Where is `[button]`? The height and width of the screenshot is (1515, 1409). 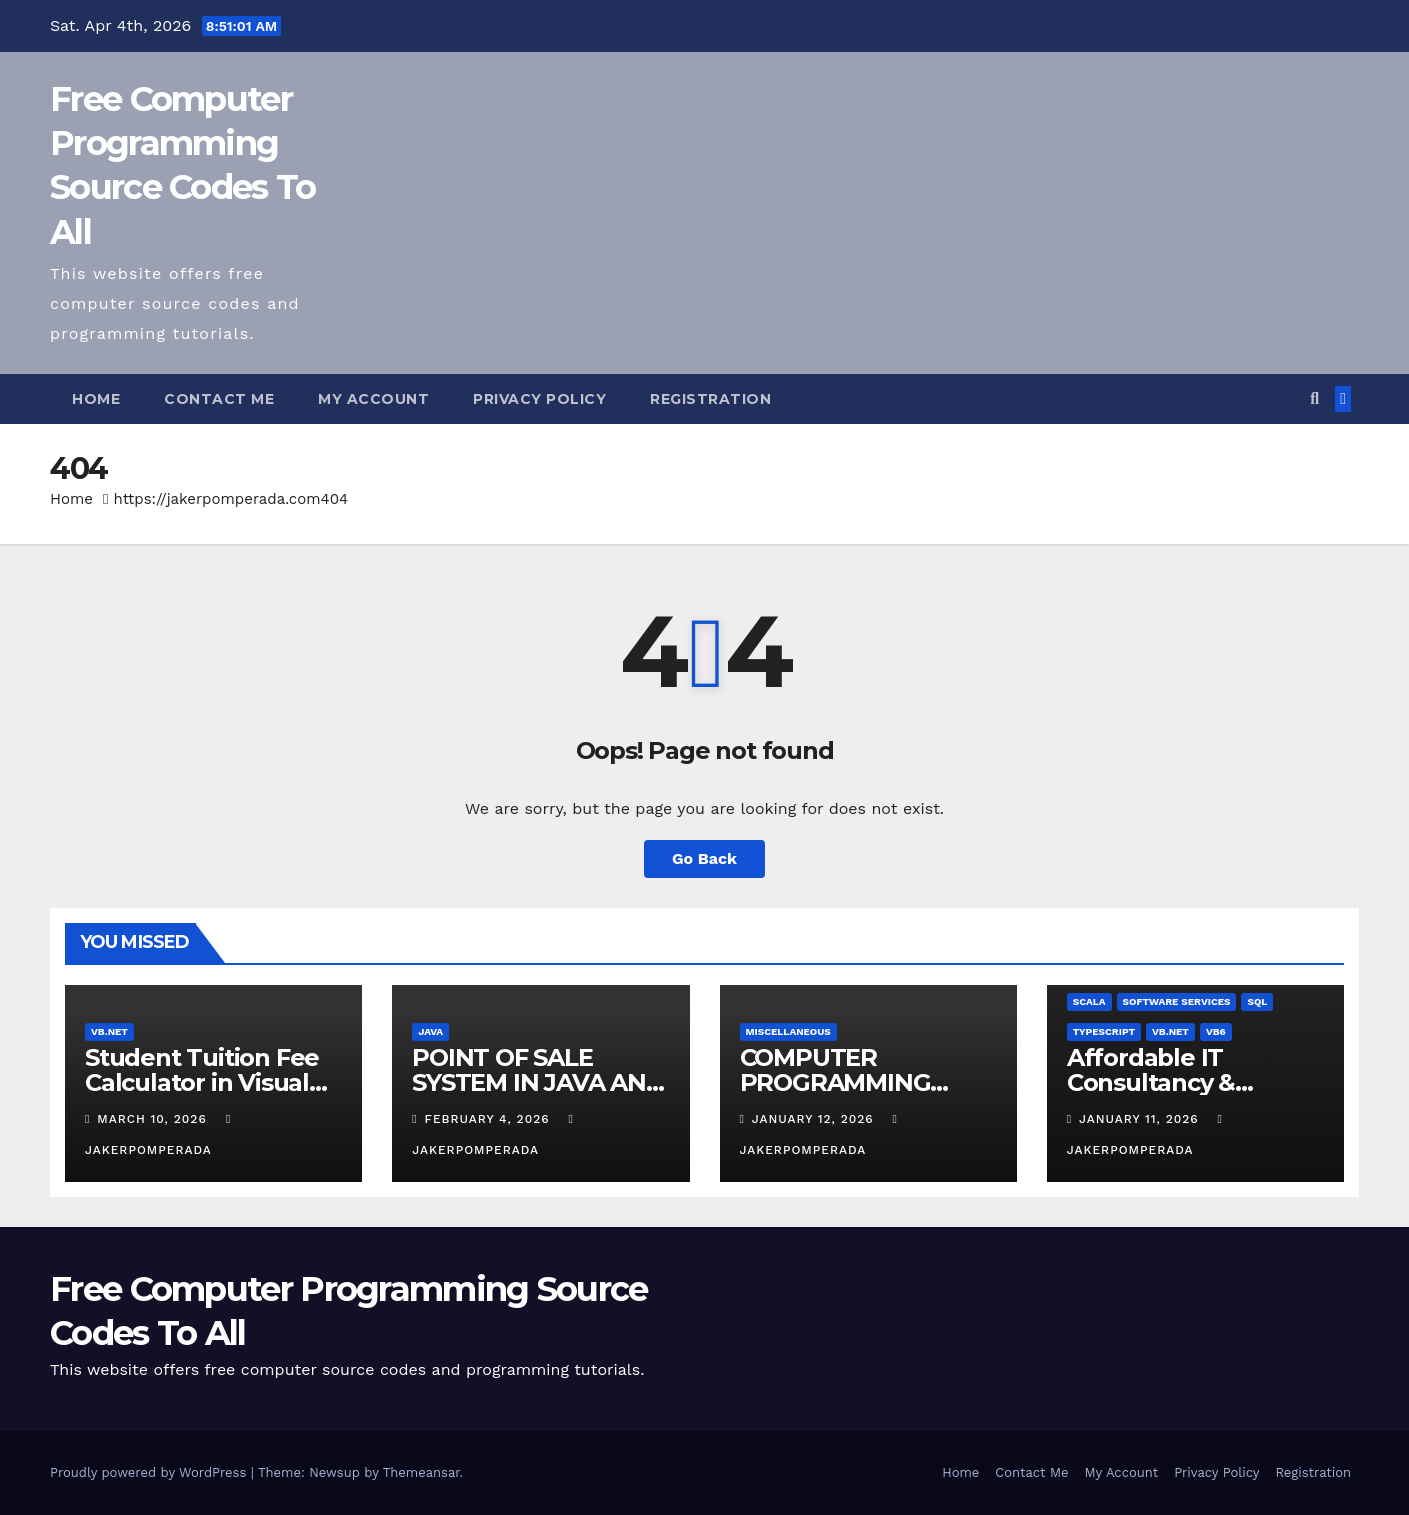
[button] is located at coordinates (1314, 398).